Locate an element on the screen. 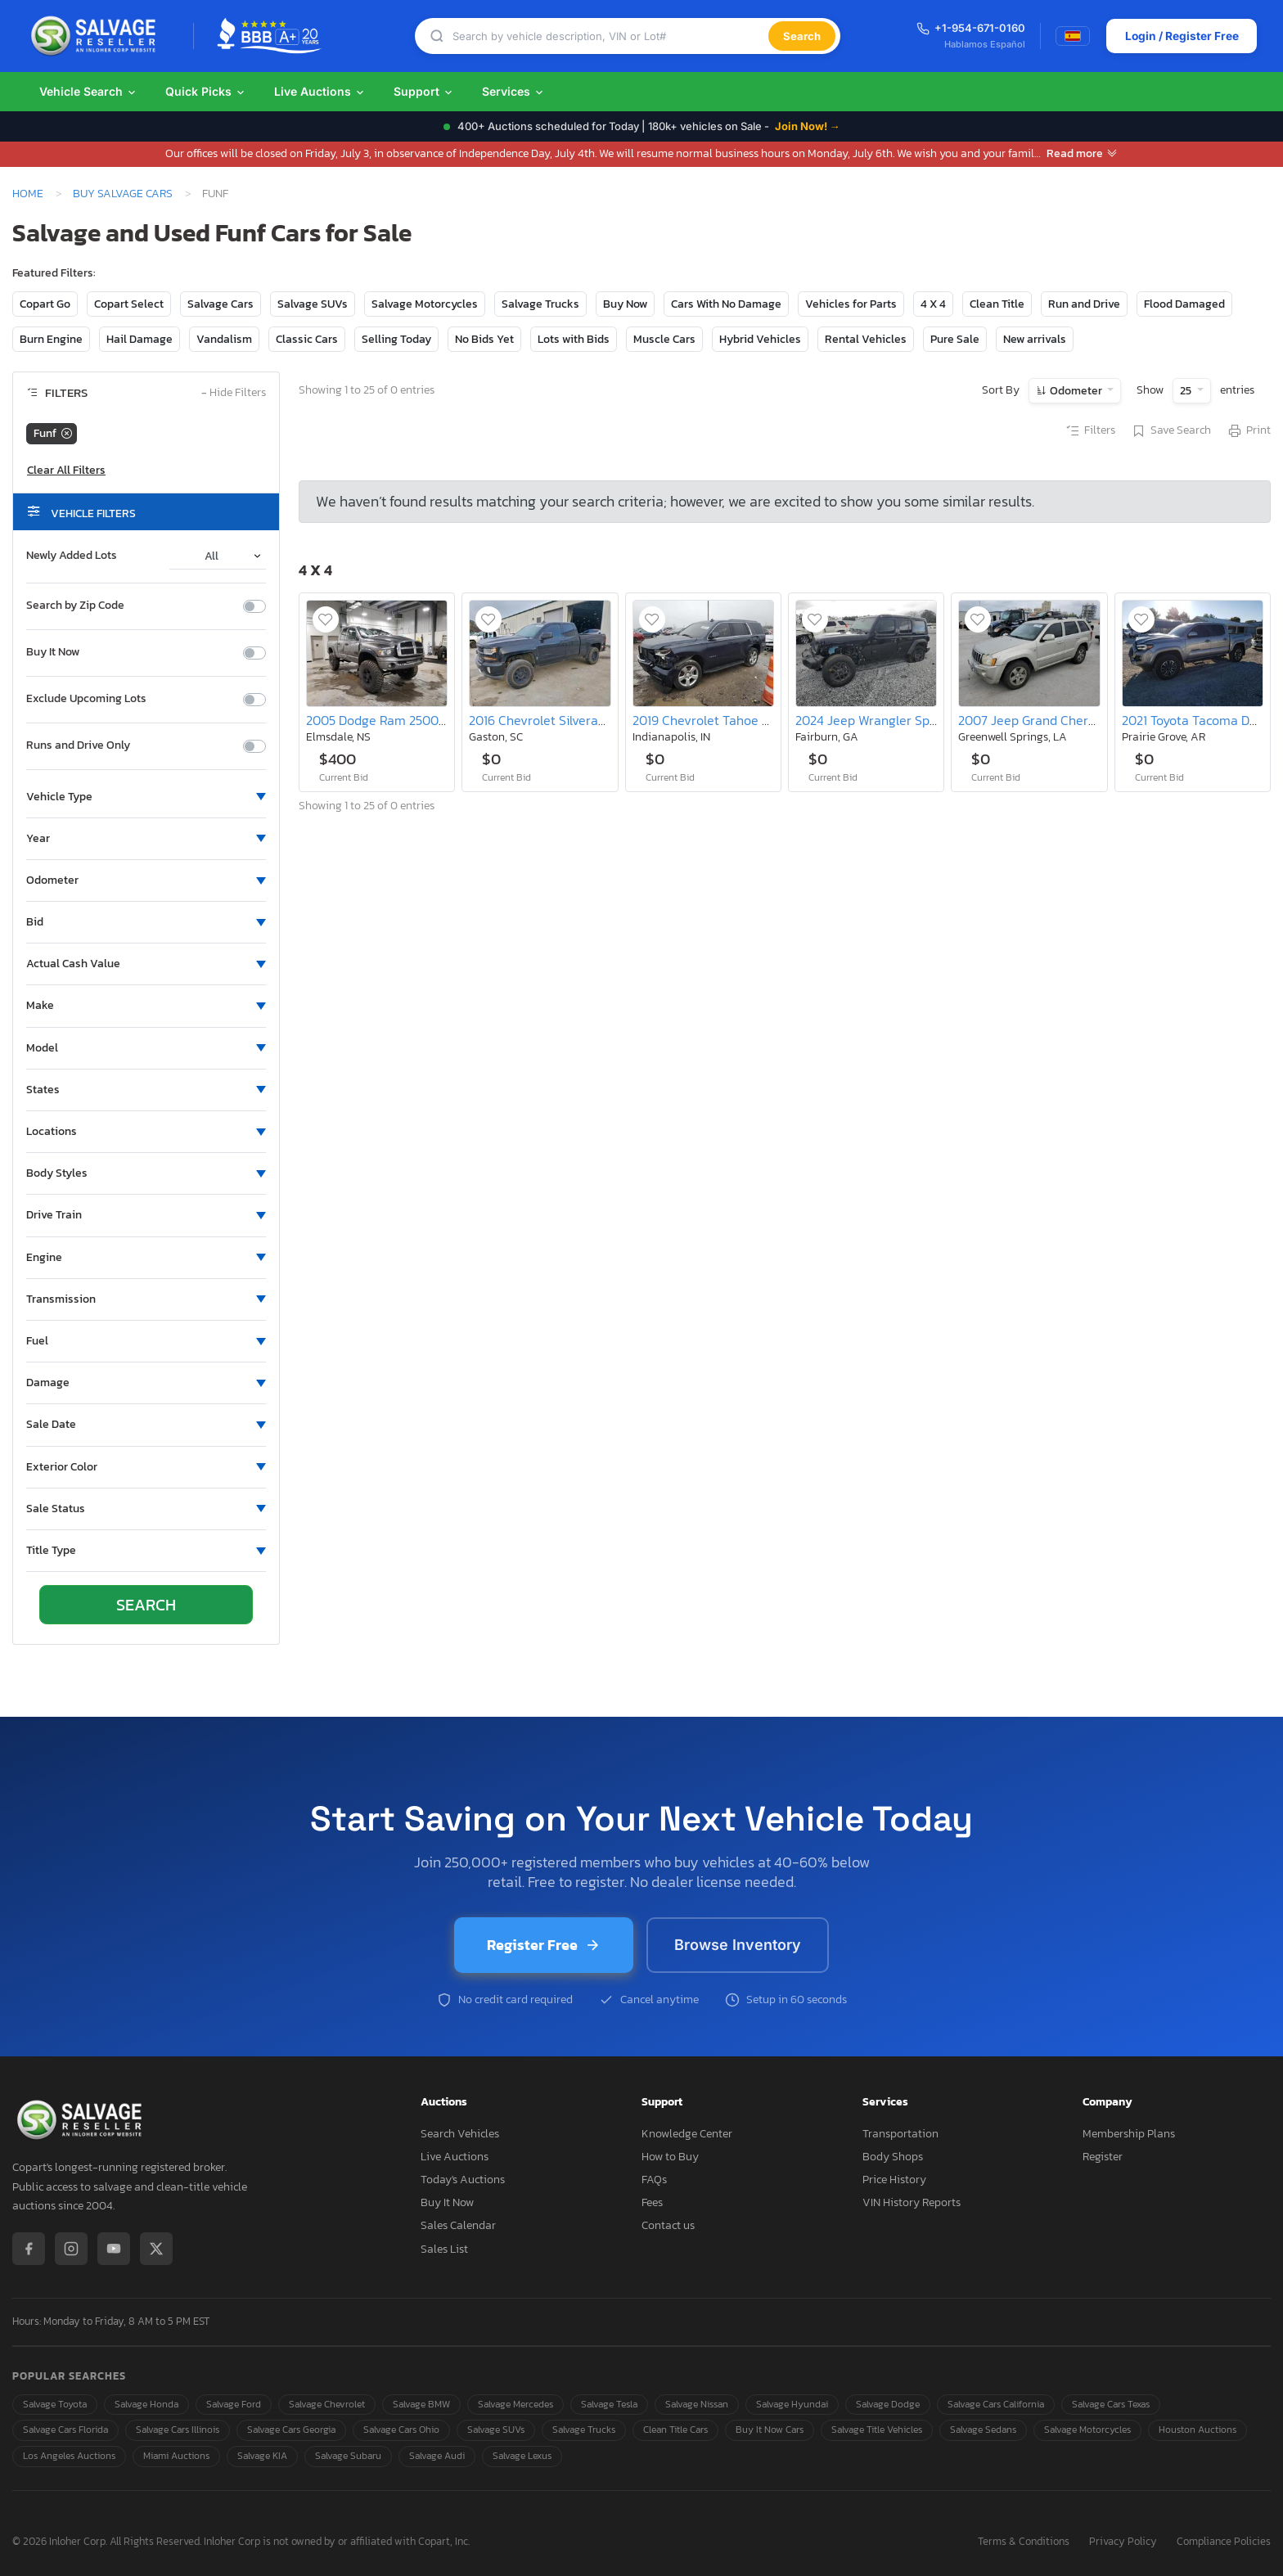 The height and width of the screenshot is (2576, 1283). Run and Drive is located at coordinates (1084, 304).